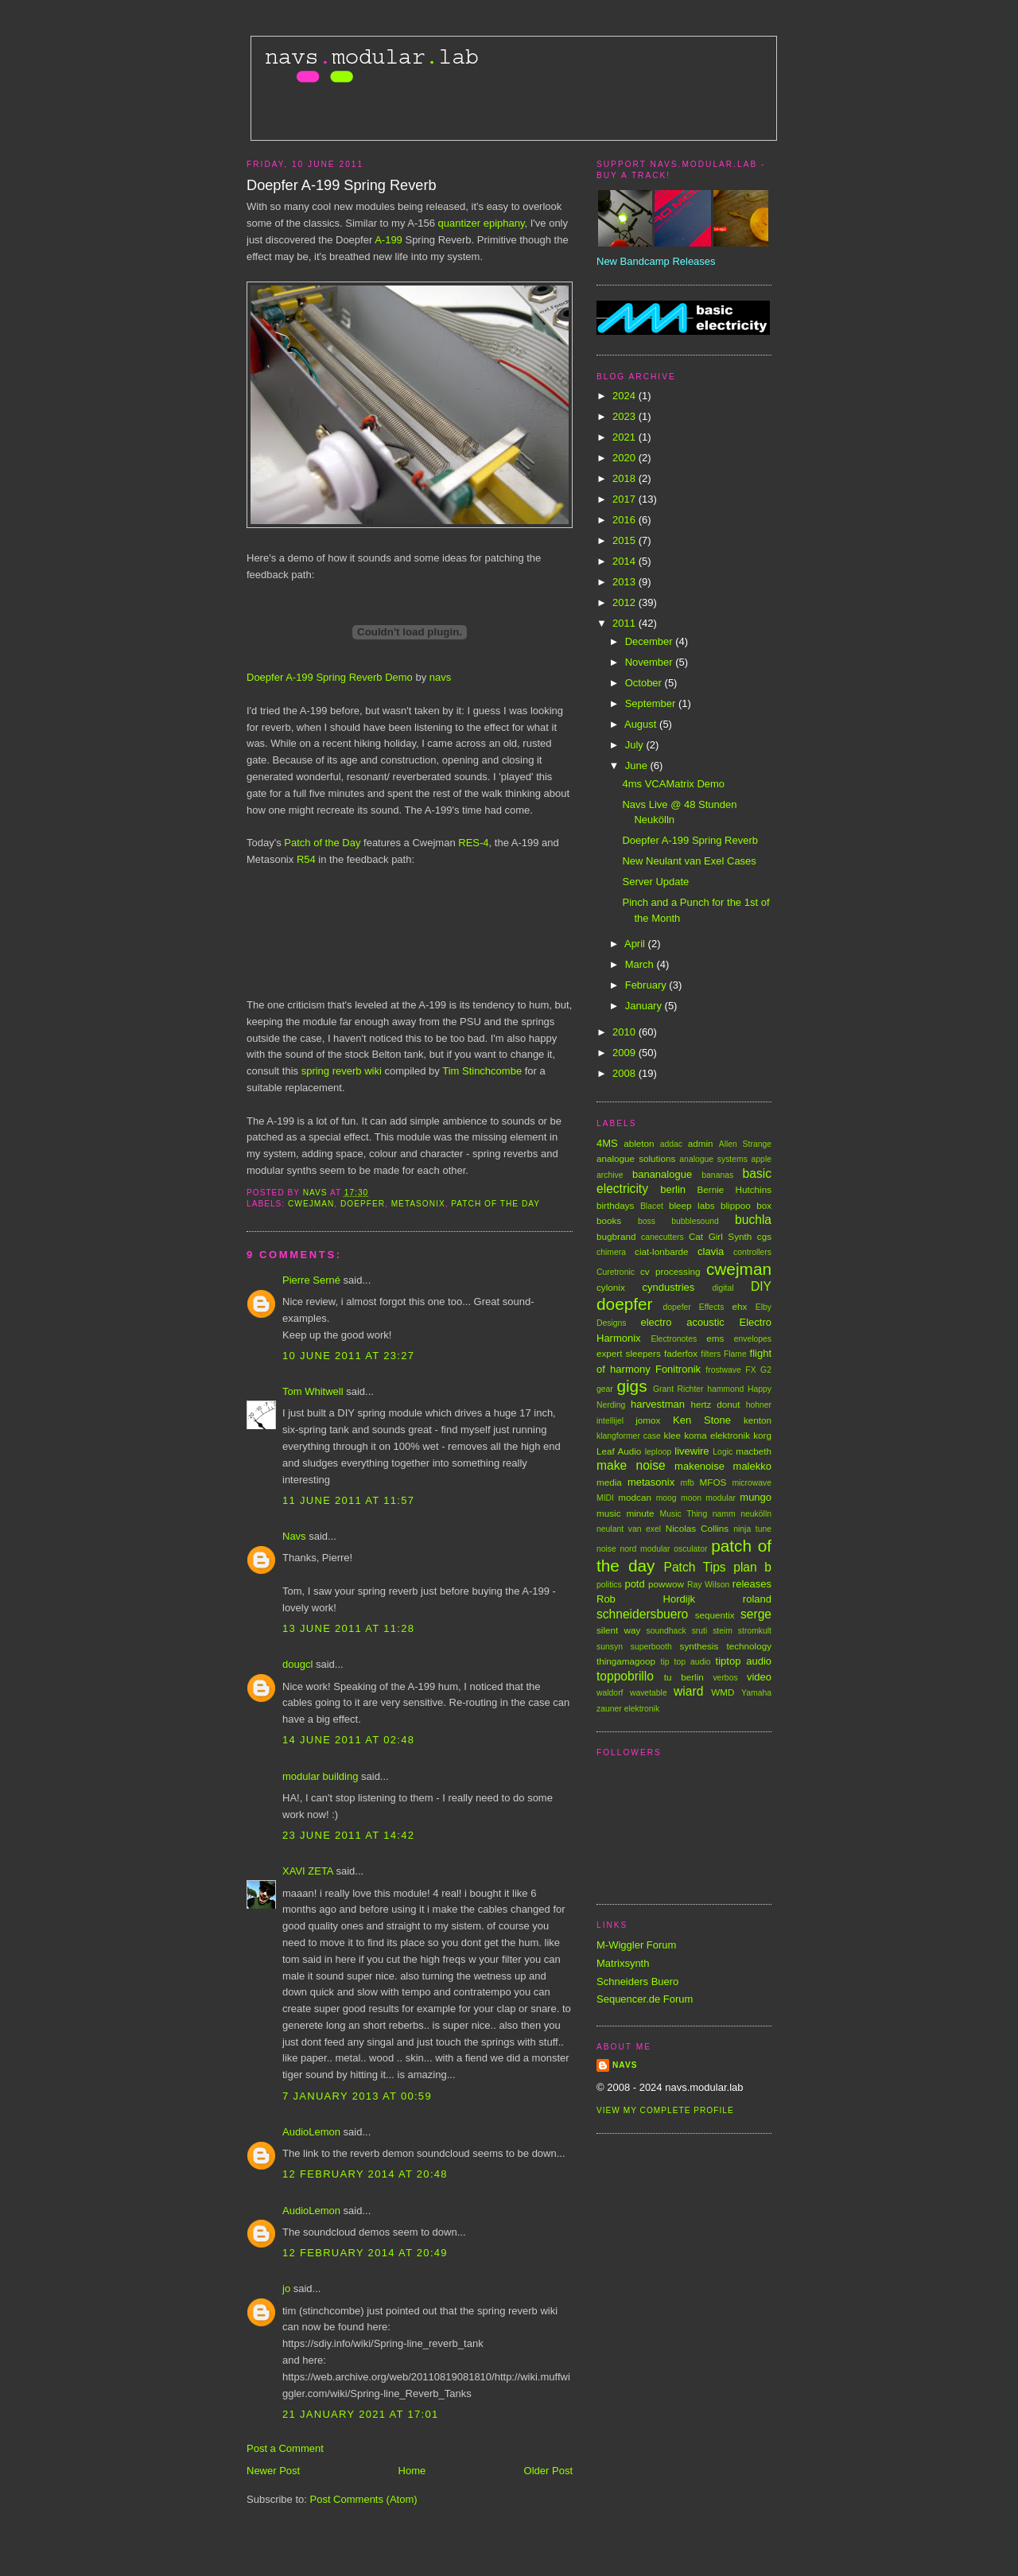  Describe the element at coordinates (713, 1482) in the screenshot. I see `MFOS` at that location.